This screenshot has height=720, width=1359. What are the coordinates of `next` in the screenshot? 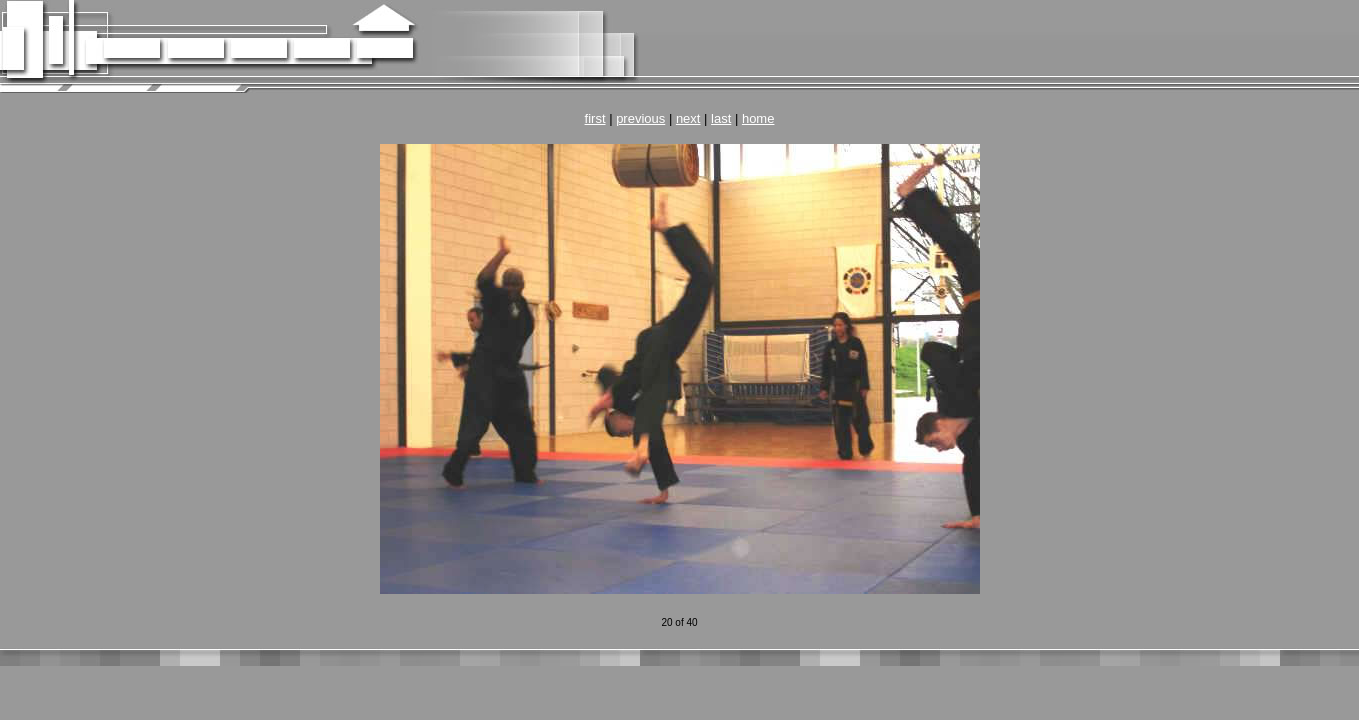 It's located at (688, 118).